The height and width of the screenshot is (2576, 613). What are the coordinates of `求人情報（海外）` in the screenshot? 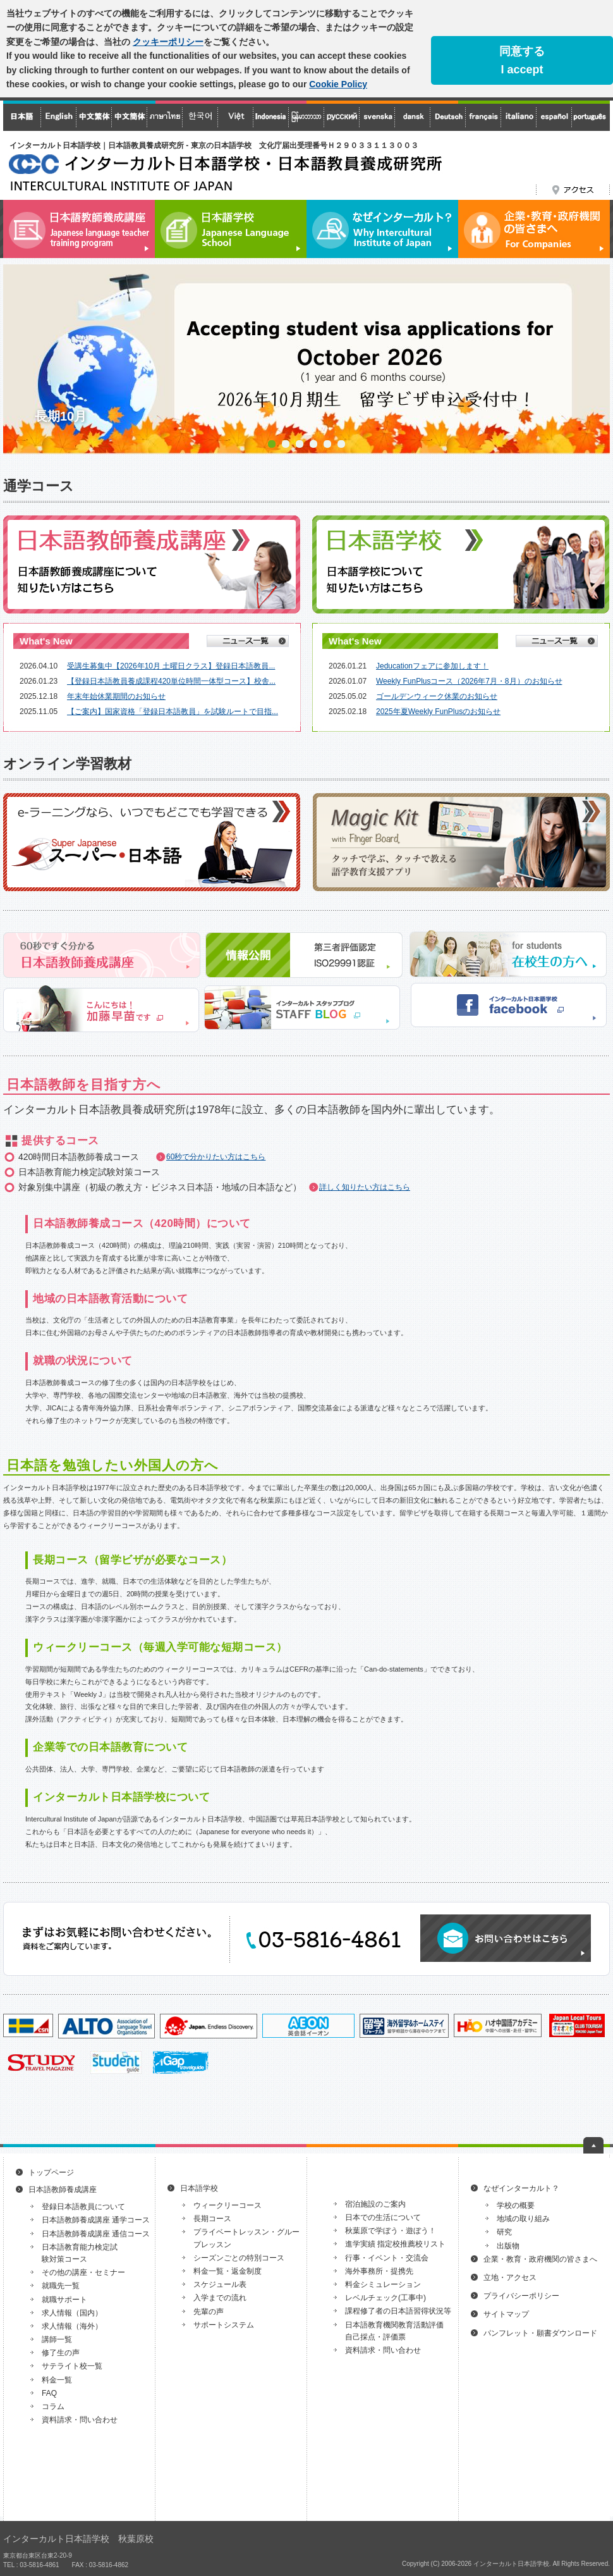 It's located at (72, 2326).